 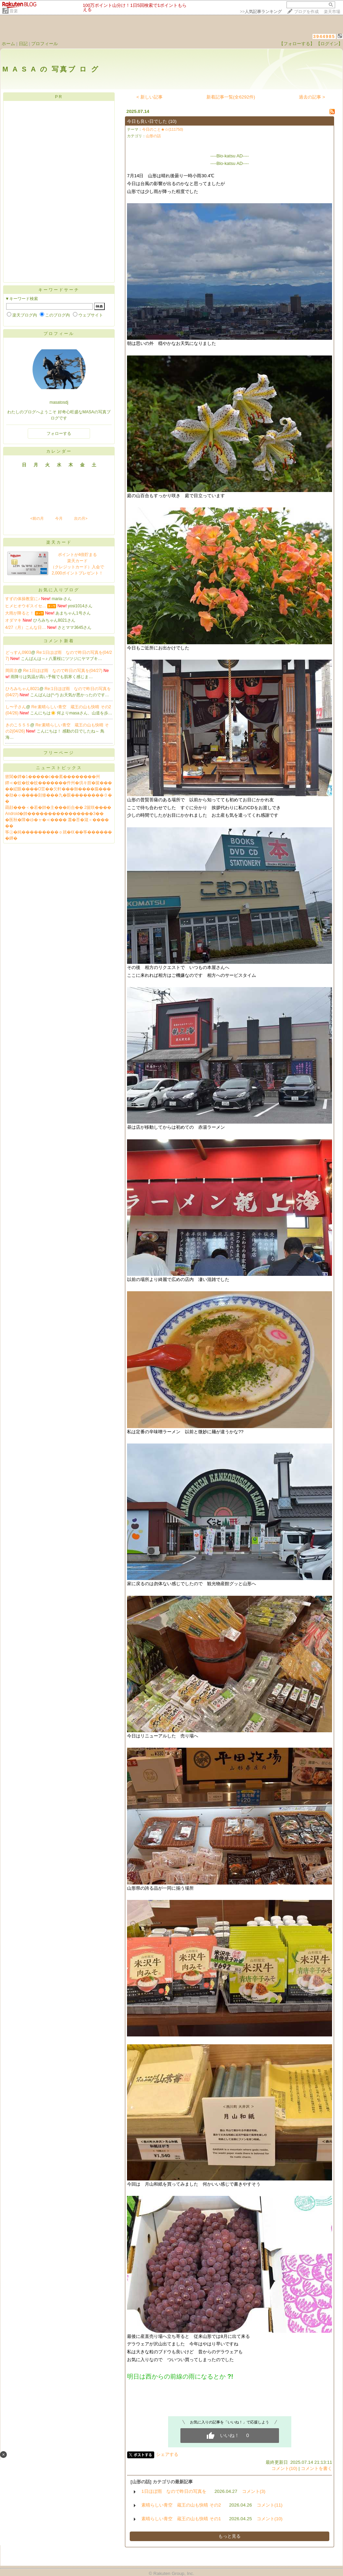 I want to click on きのこ５５５, so click(x=17, y=725).